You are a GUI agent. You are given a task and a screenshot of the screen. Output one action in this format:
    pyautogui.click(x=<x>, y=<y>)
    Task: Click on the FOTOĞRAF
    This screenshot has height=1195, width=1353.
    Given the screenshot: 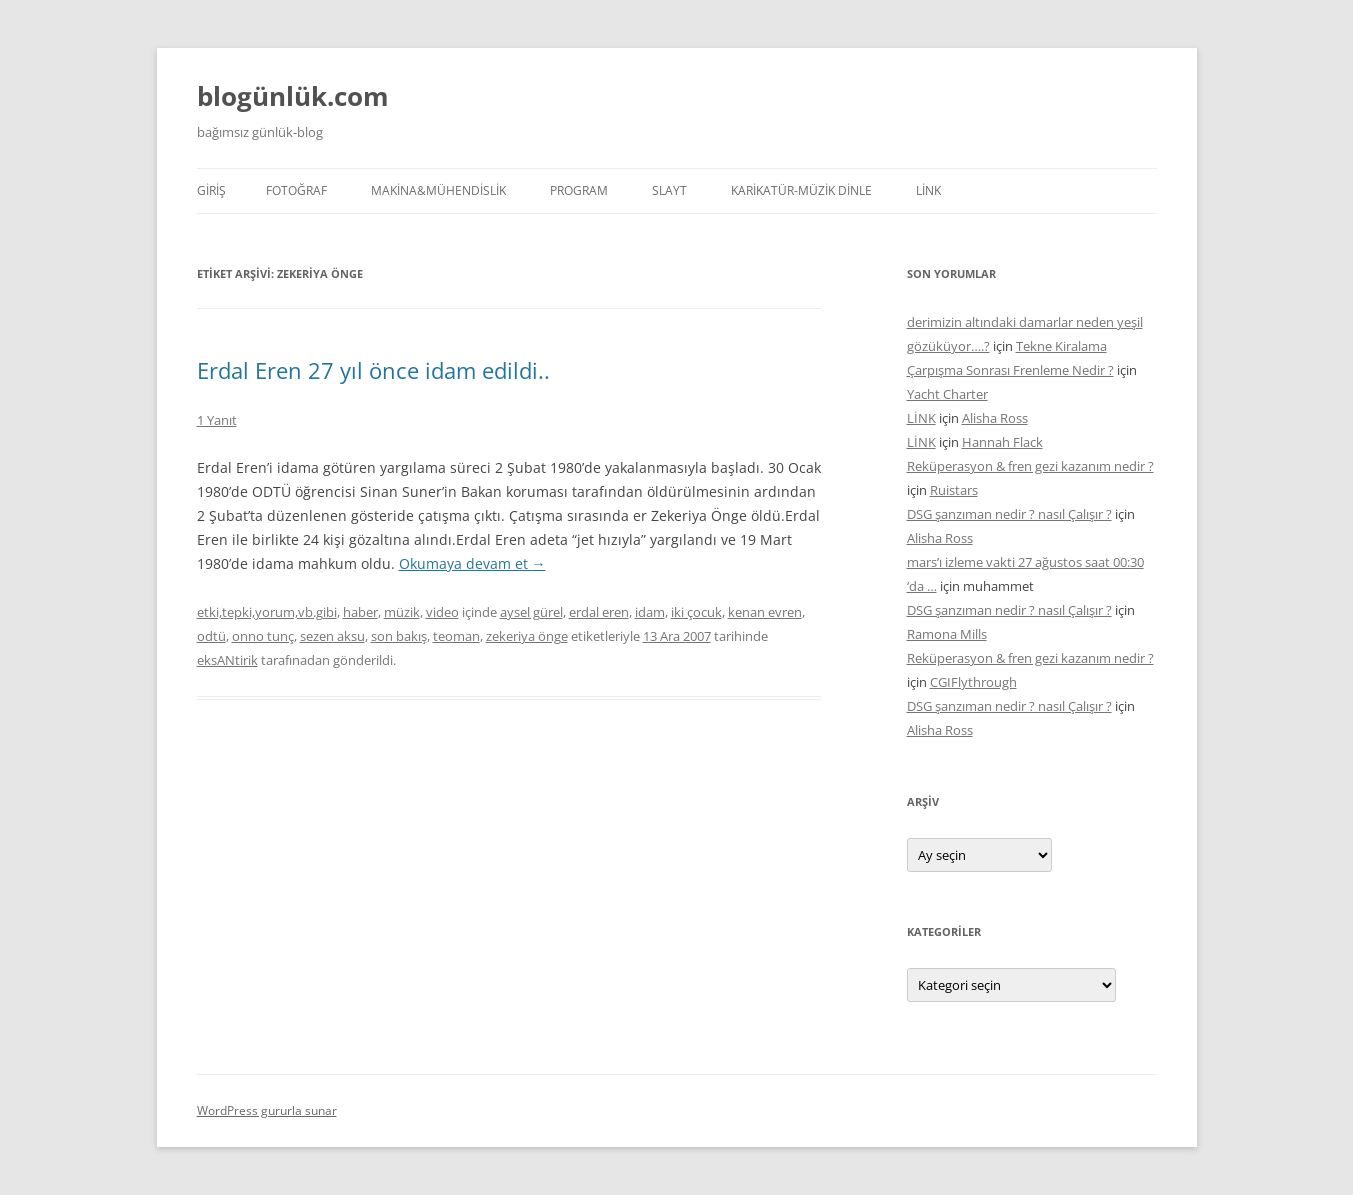 What is the action you would take?
    pyautogui.click(x=296, y=190)
    